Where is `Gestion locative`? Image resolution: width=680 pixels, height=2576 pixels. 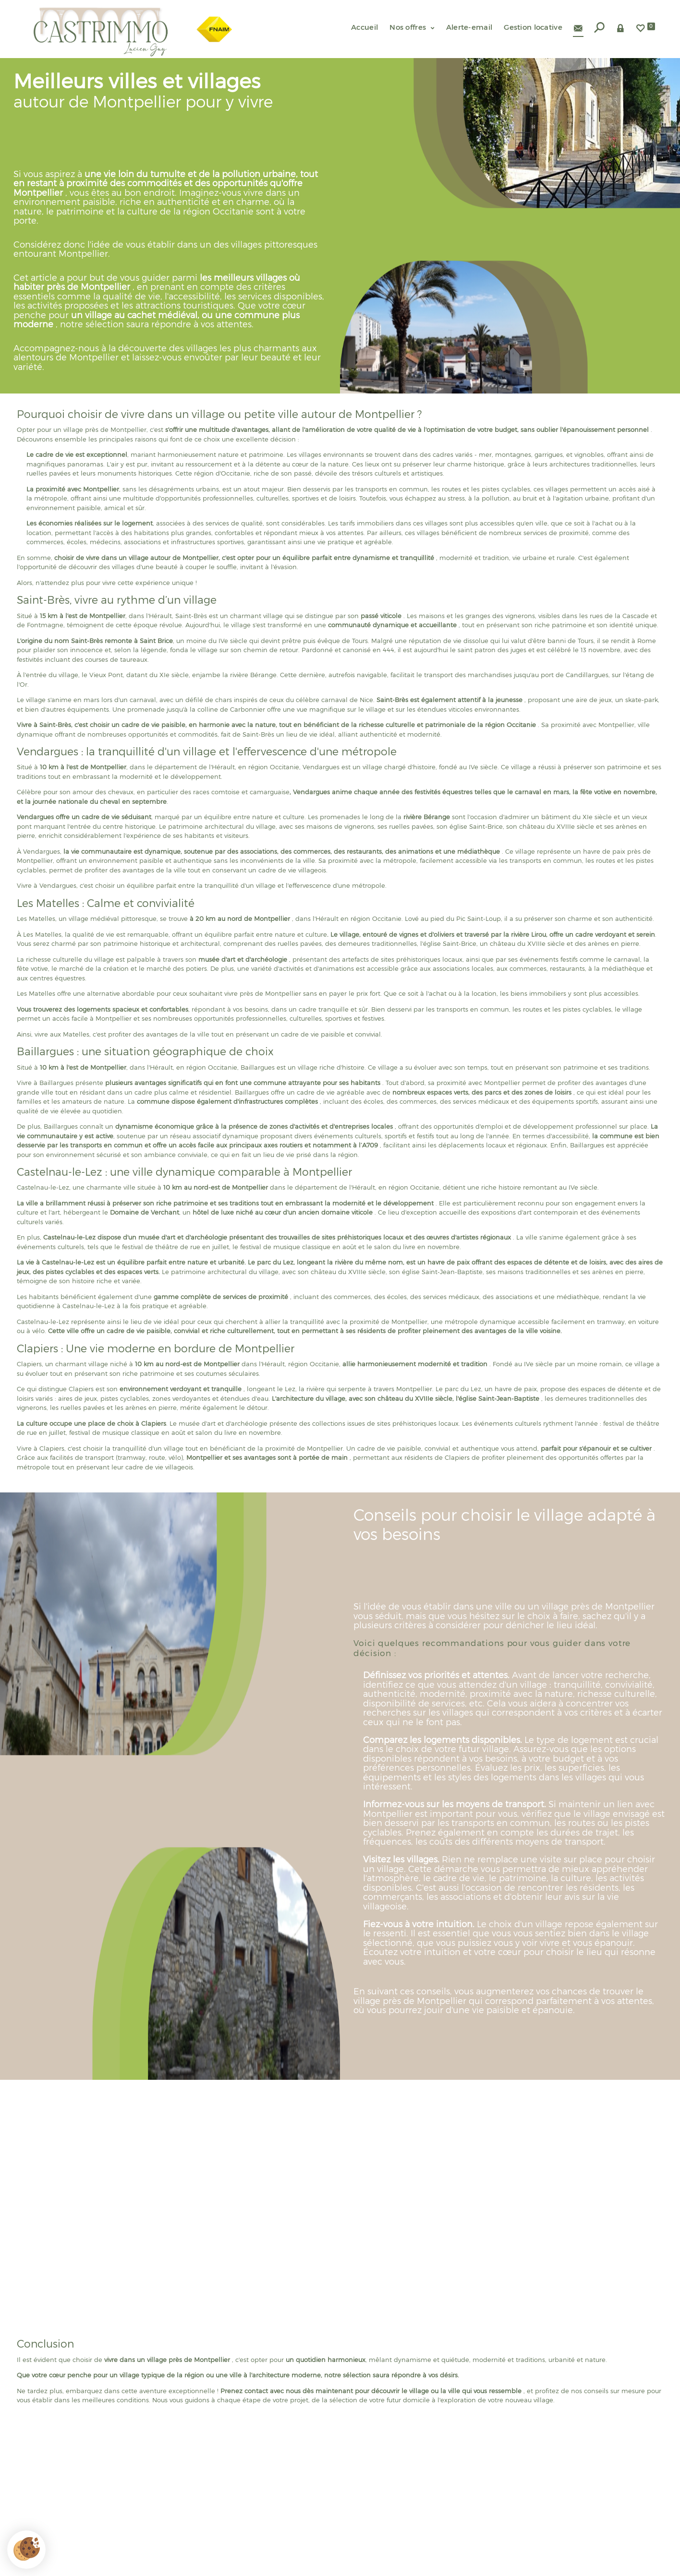 Gestion locative is located at coordinates (533, 27).